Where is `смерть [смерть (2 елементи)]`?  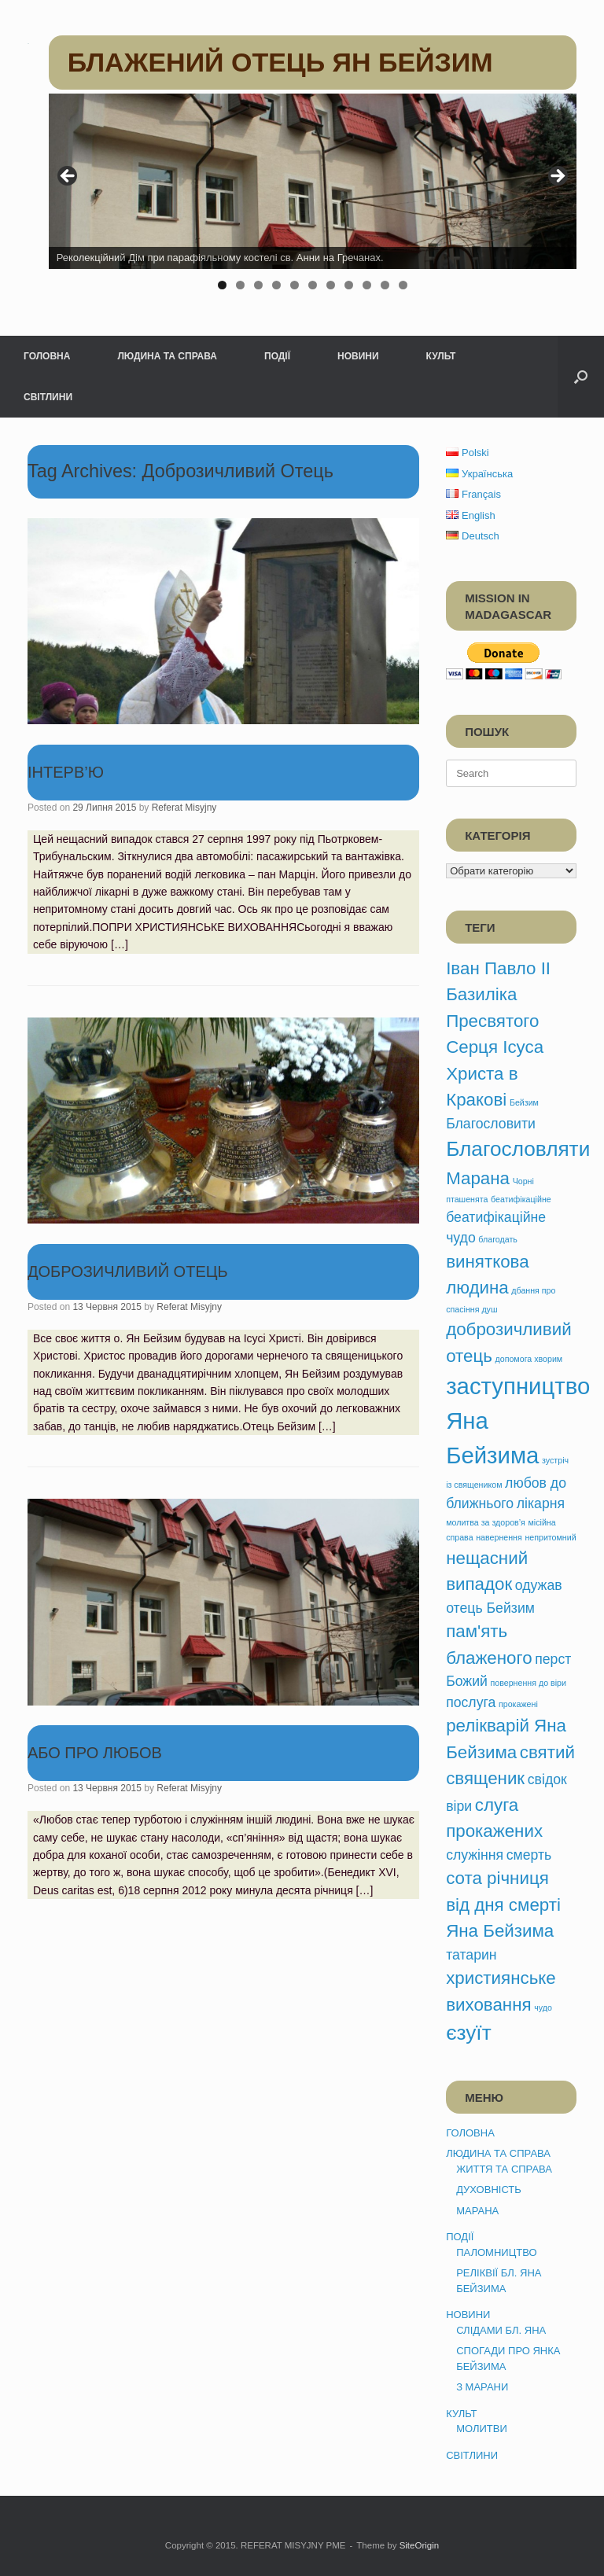
смерть [смерть (2 елементи)] is located at coordinates (529, 1855).